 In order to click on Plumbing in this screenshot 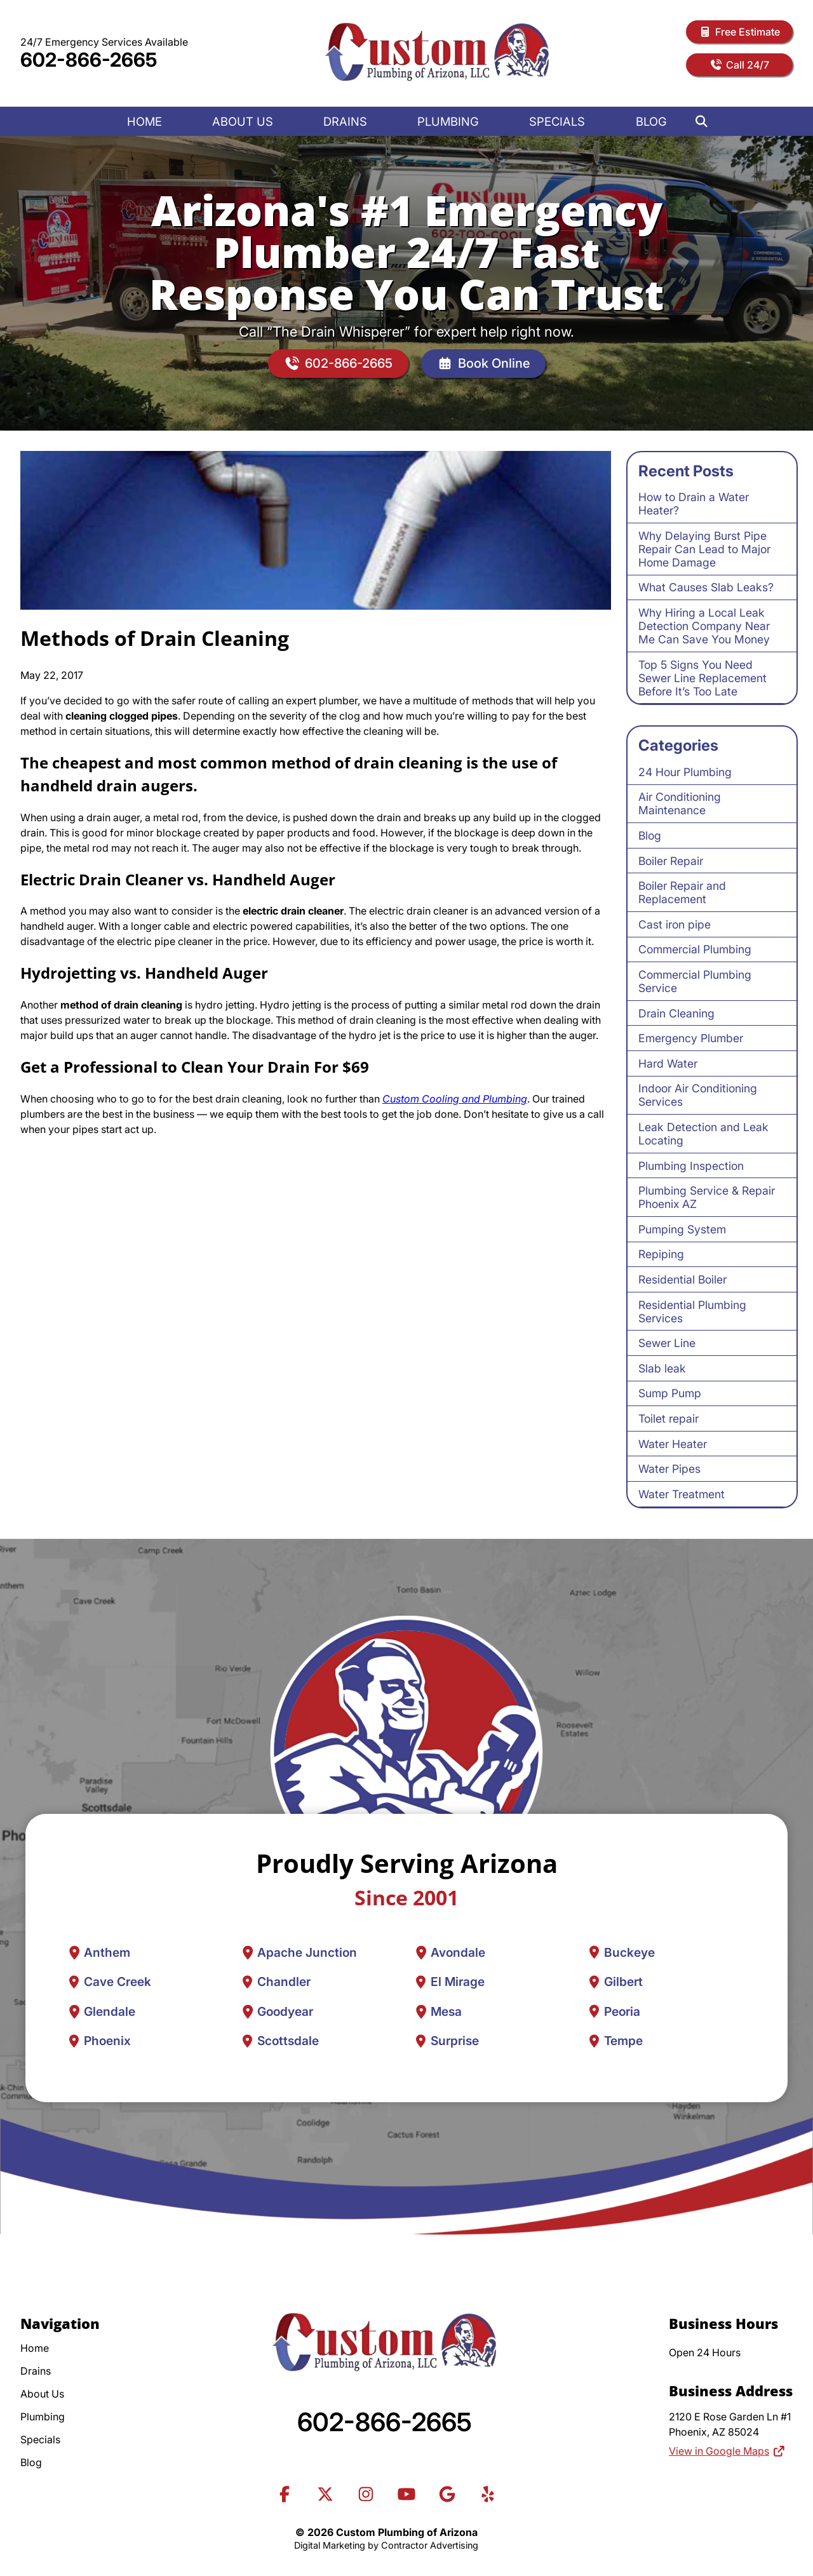, I will do `click(448, 121)`.